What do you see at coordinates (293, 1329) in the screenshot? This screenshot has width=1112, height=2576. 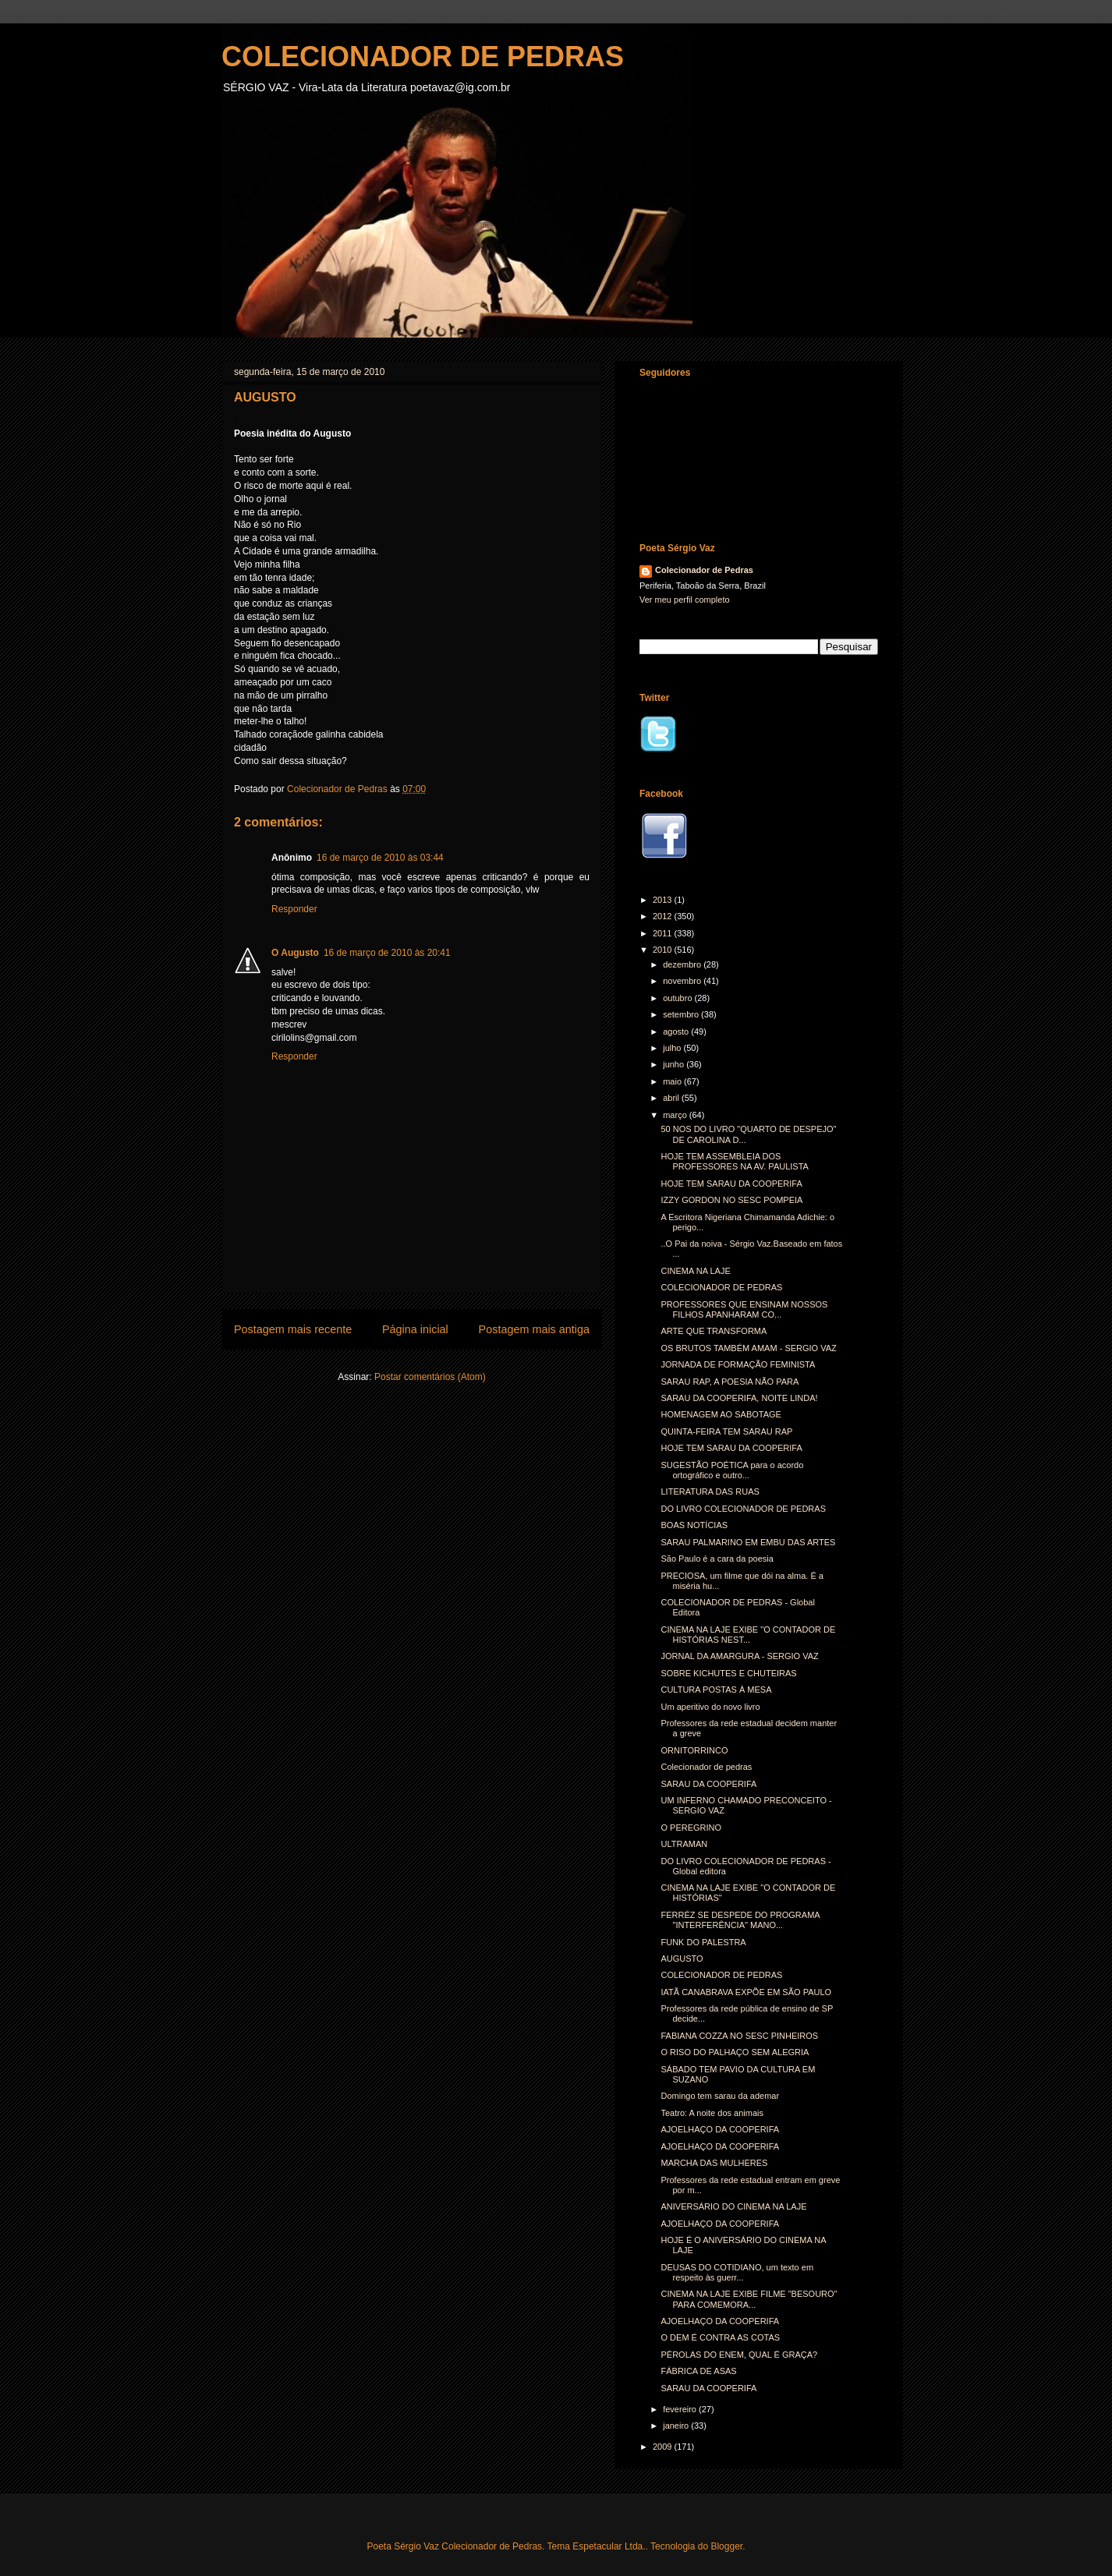 I see `Postagem mais recente` at bounding box center [293, 1329].